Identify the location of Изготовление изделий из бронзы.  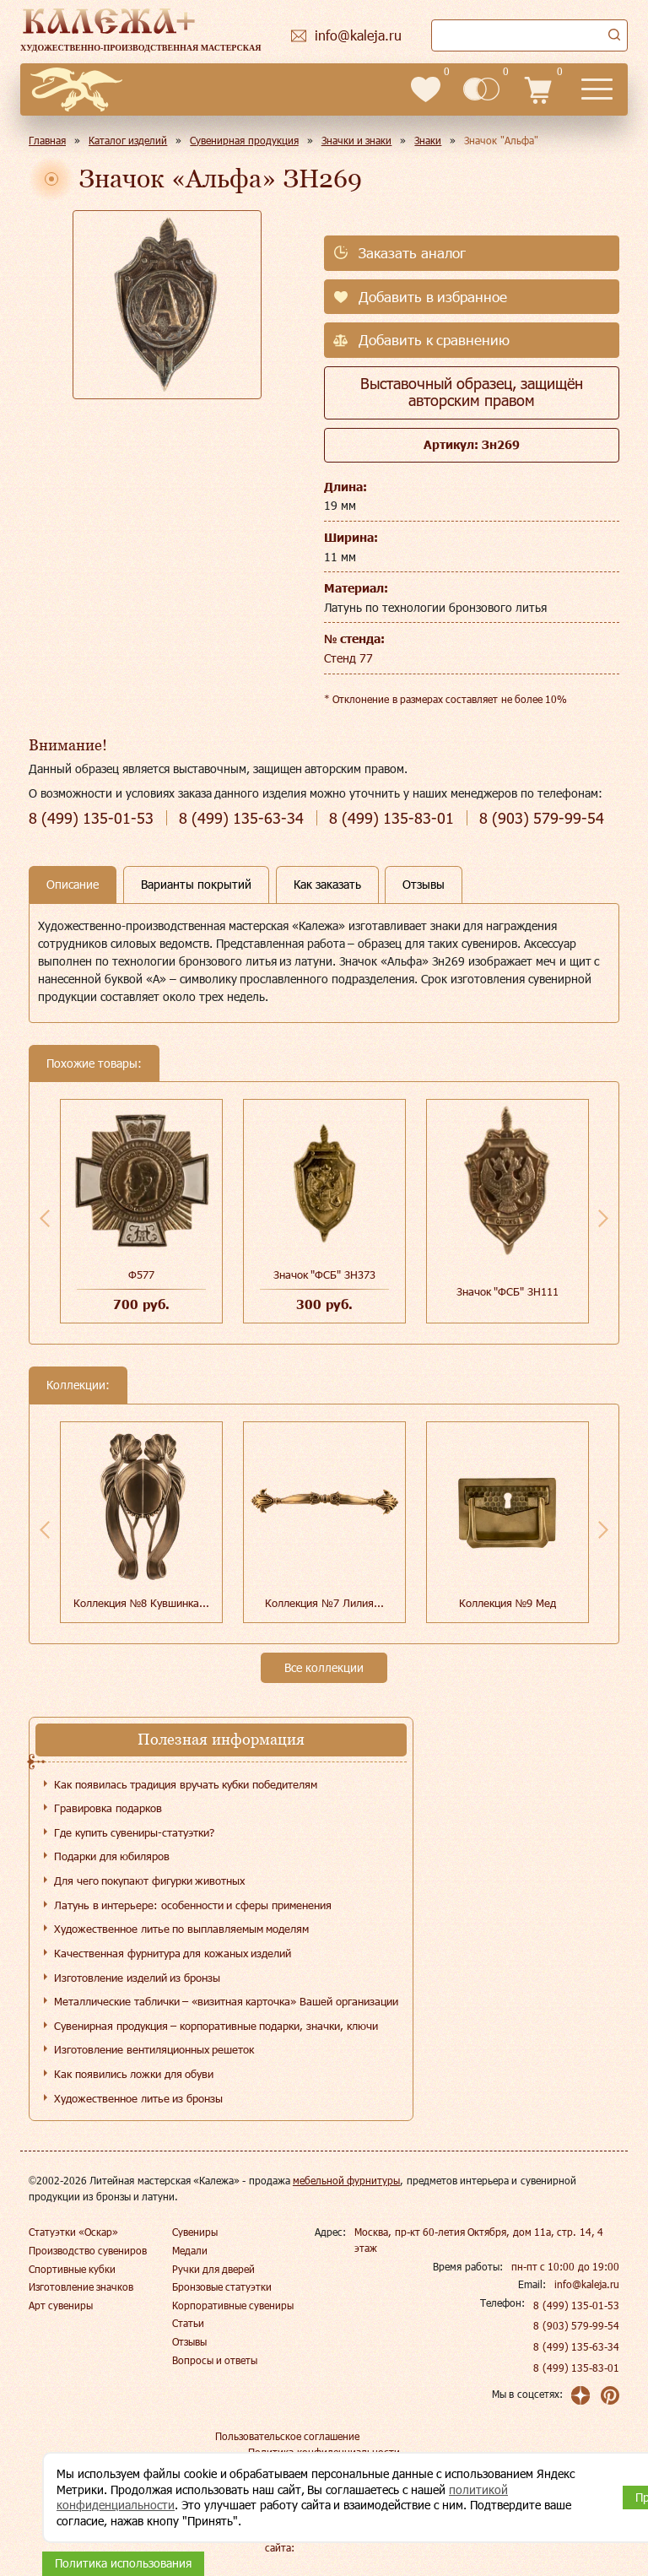
(137, 1977).